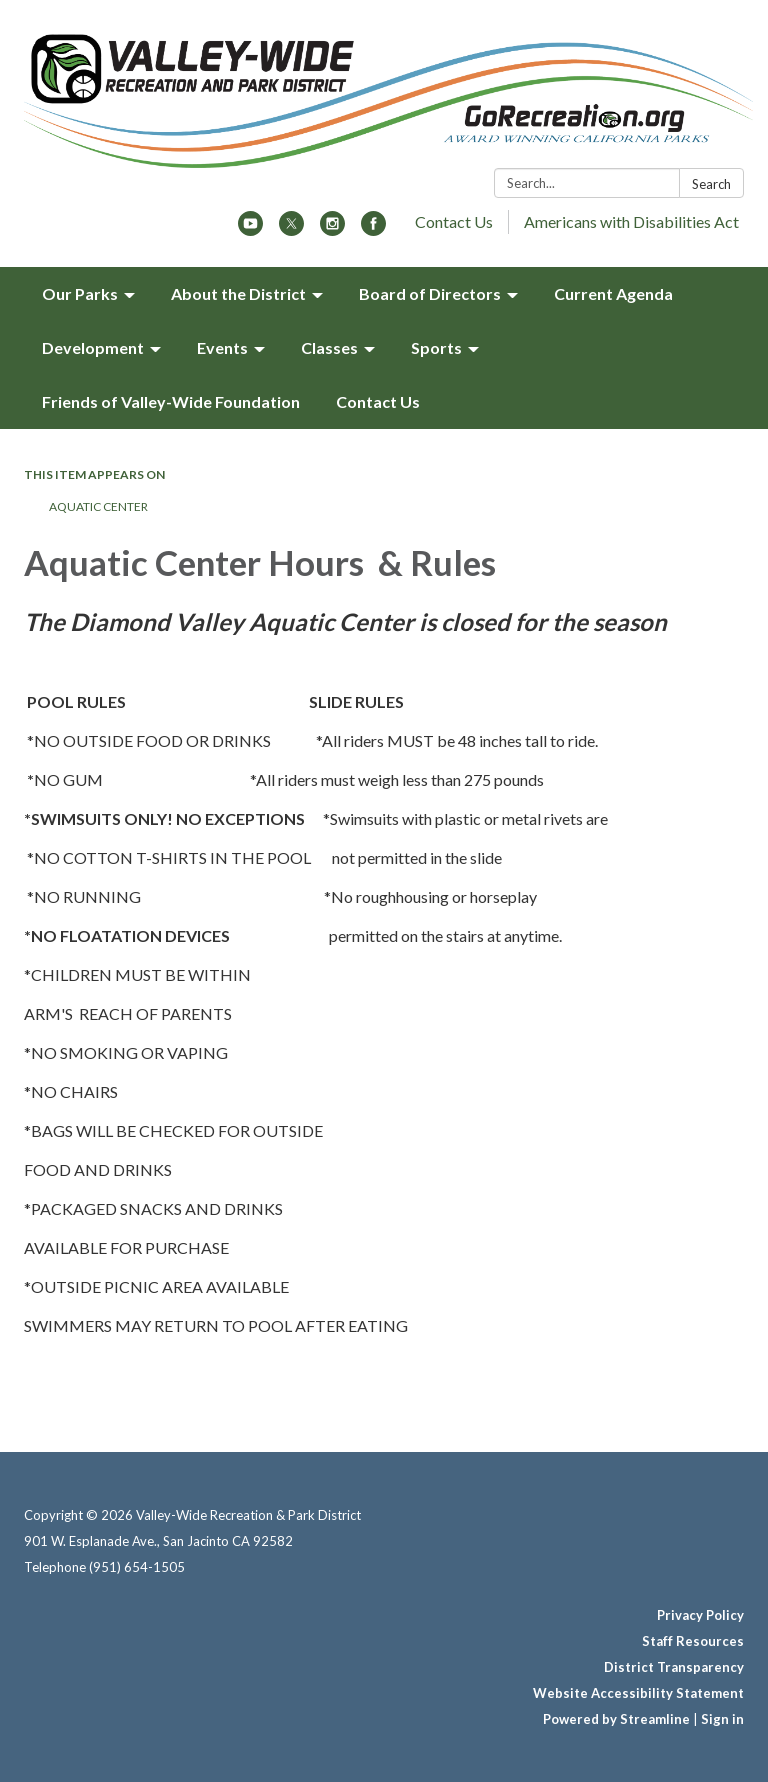 This screenshot has width=768, height=1782. Describe the element at coordinates (93, 347) in the screenshot. I see `Development [menuitem]` at that location.